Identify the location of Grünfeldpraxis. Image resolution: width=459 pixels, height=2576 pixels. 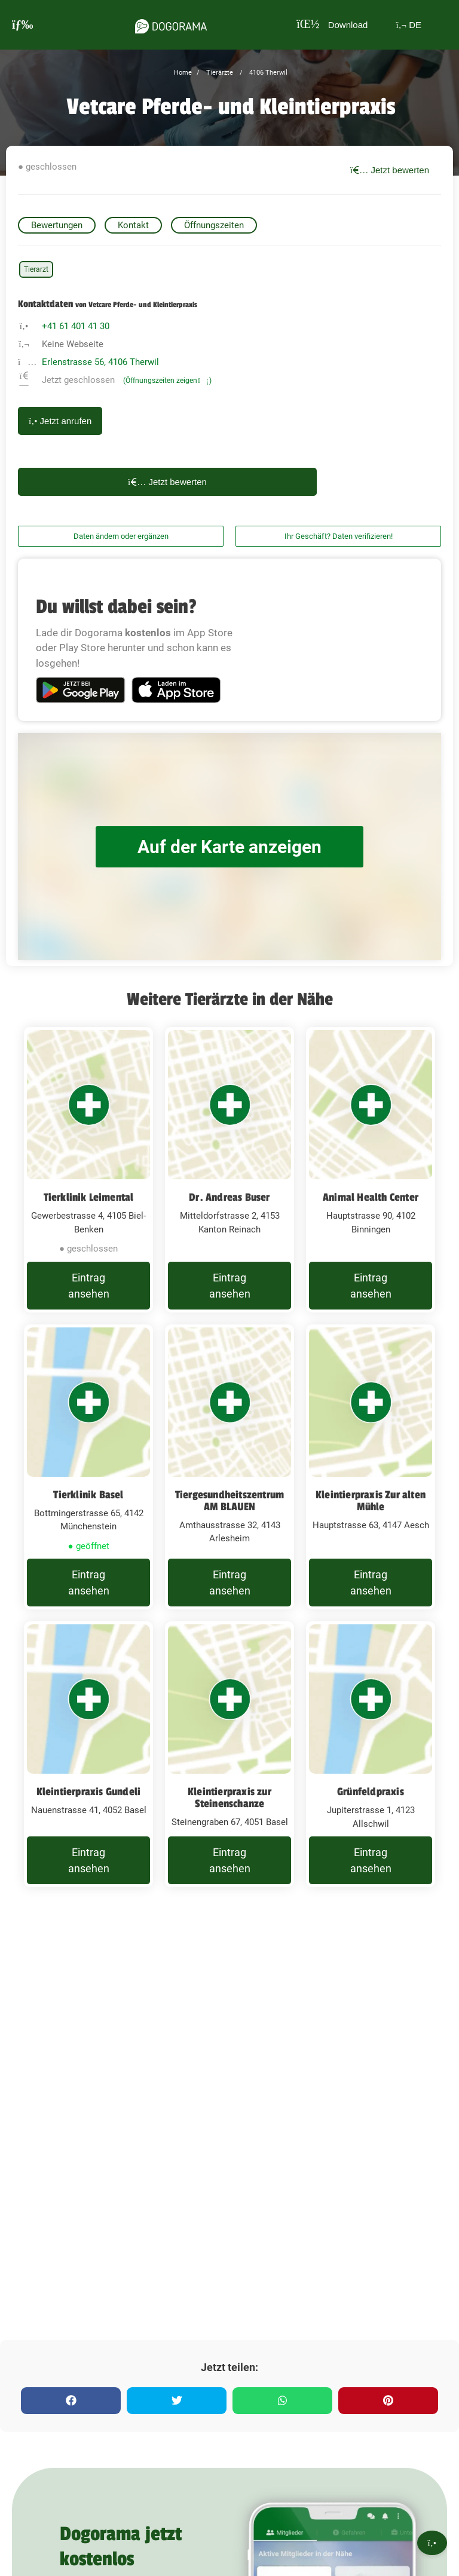
(370, 1791).